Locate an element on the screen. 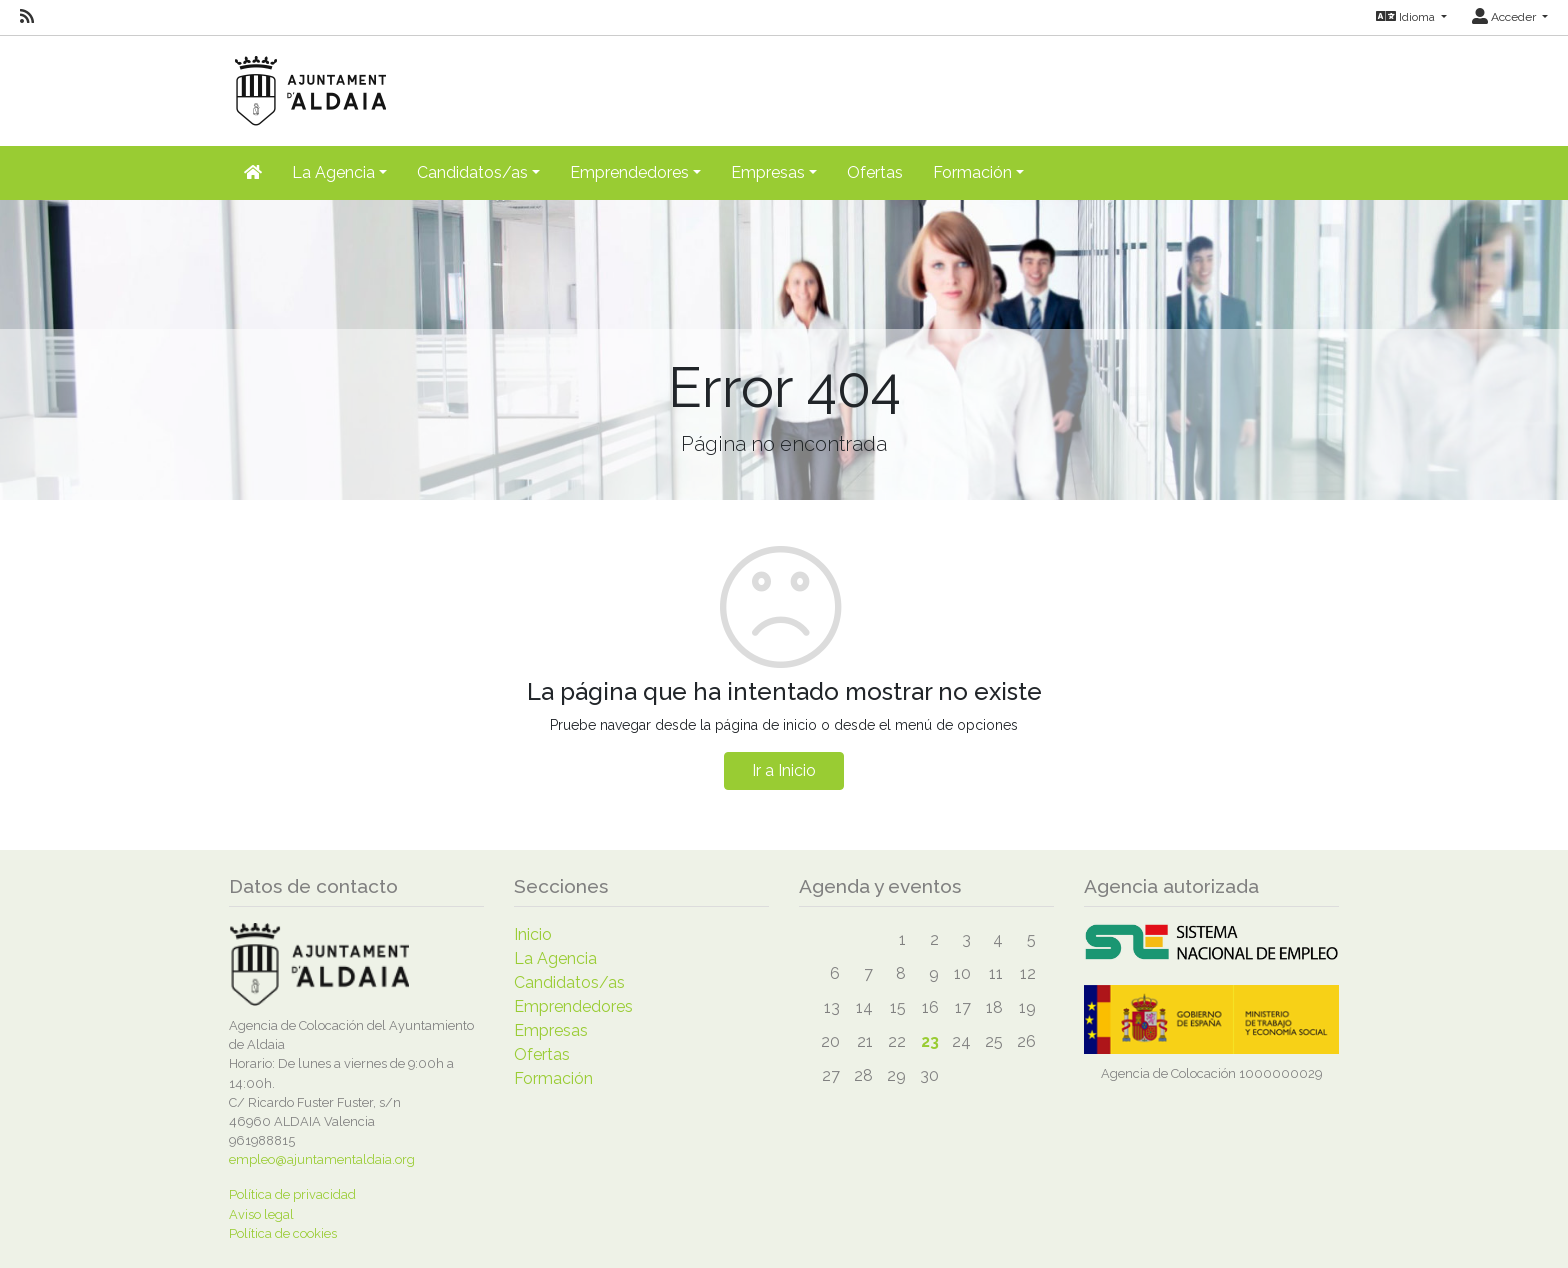 Image resolution: width=1568 pixels, height=1268 pixels. Candidatos/as [button] is located at coordinates (472, 172).